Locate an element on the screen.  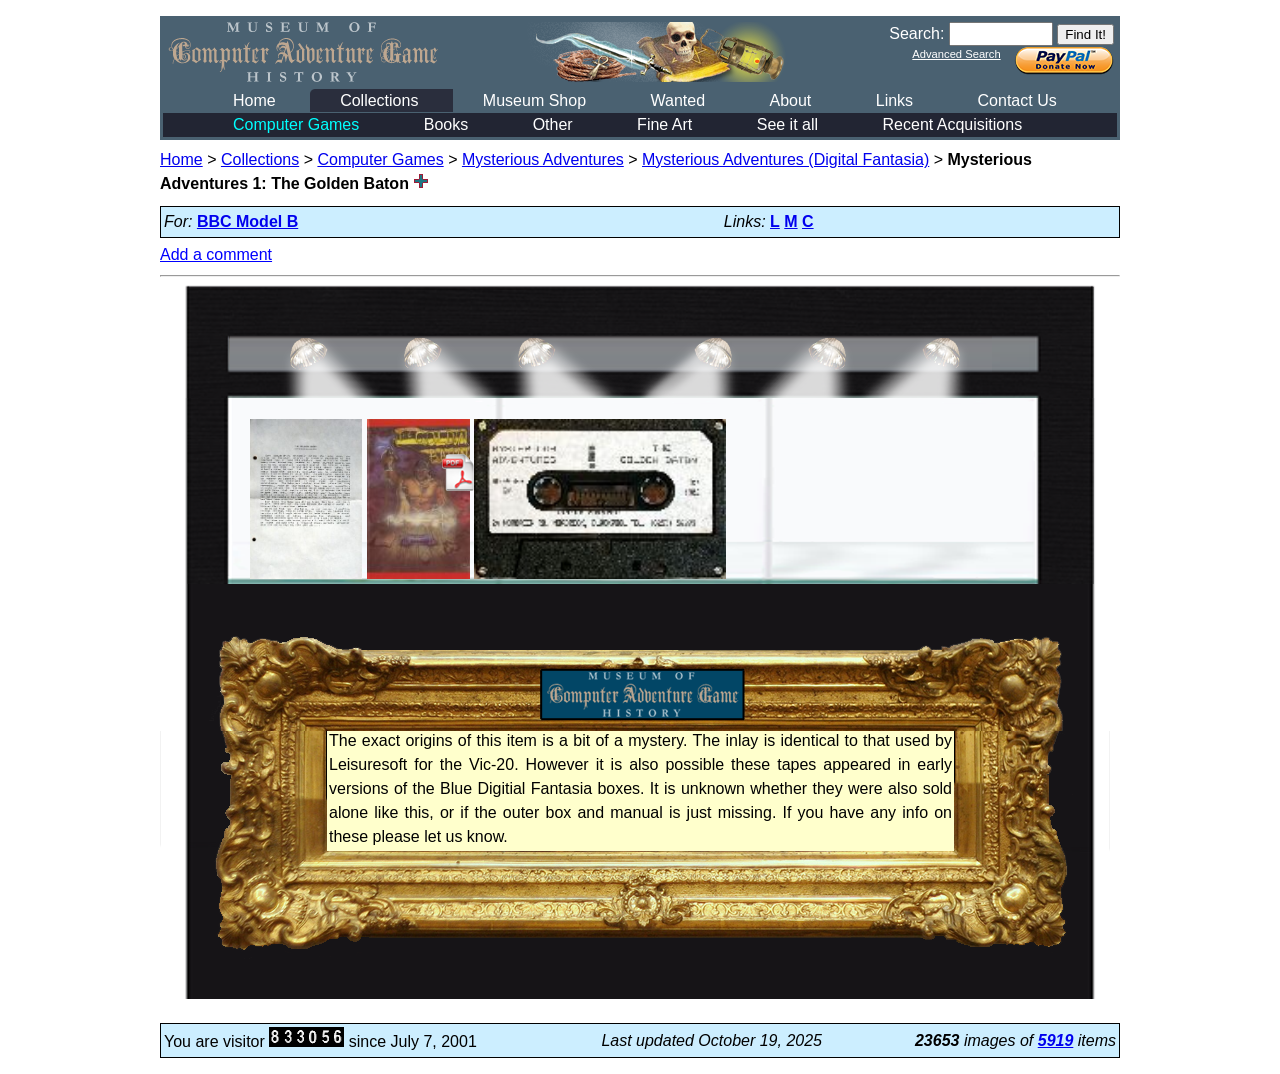
Home is located at coordinates (254, 100).